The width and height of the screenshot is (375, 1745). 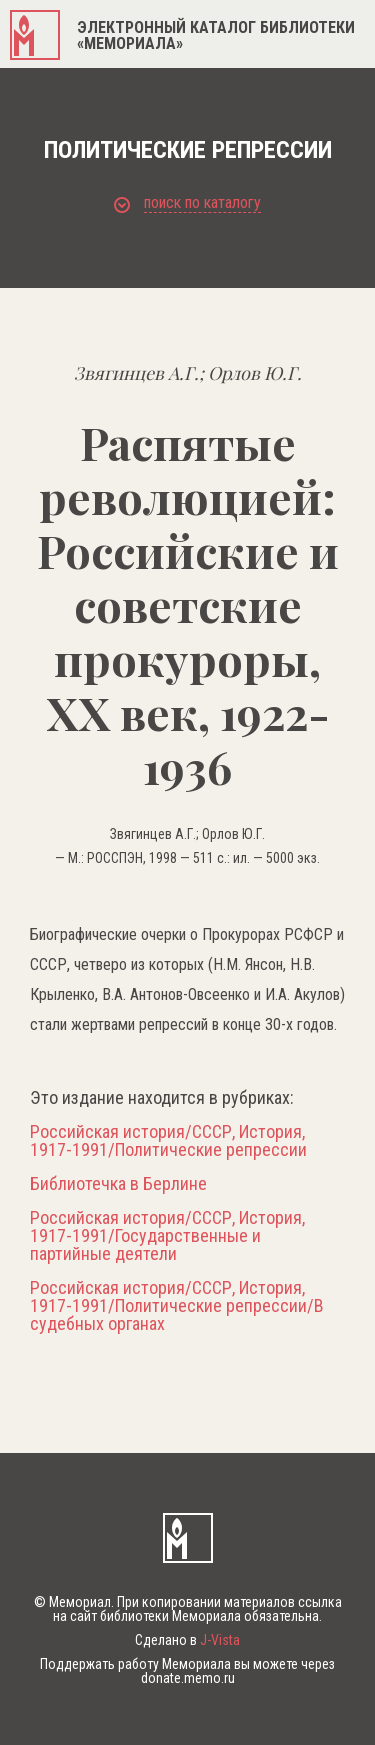 I want to click on donate.memo.ru, so click(x=188, y=1678).